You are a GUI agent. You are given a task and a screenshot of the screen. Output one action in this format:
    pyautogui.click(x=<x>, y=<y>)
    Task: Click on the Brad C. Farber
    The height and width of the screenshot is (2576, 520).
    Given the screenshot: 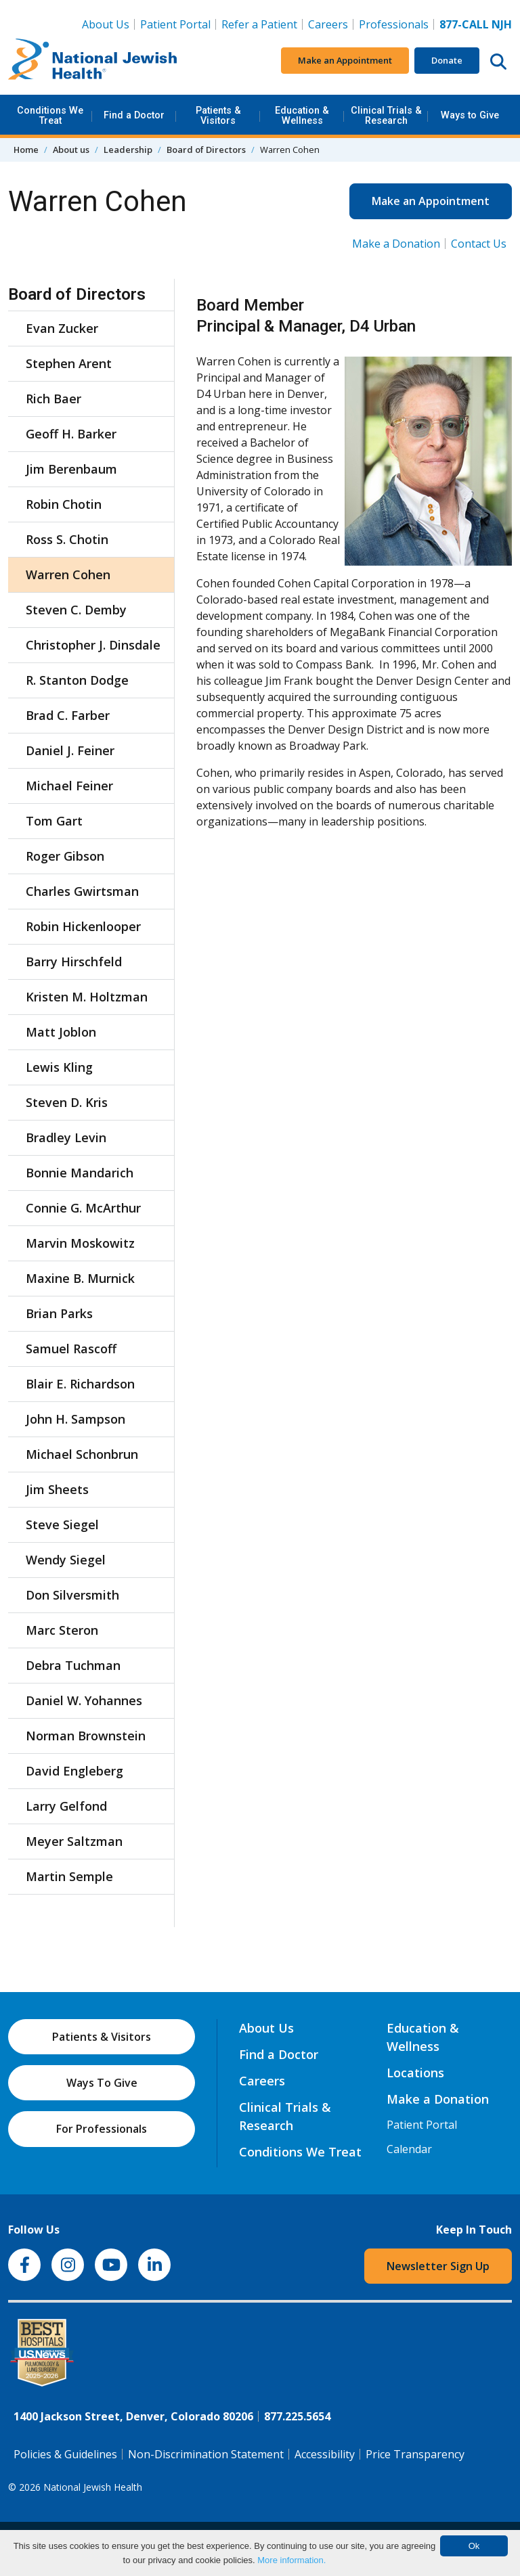 What is the action you would take?
    pyautogui.click(x=68, y=715)
    